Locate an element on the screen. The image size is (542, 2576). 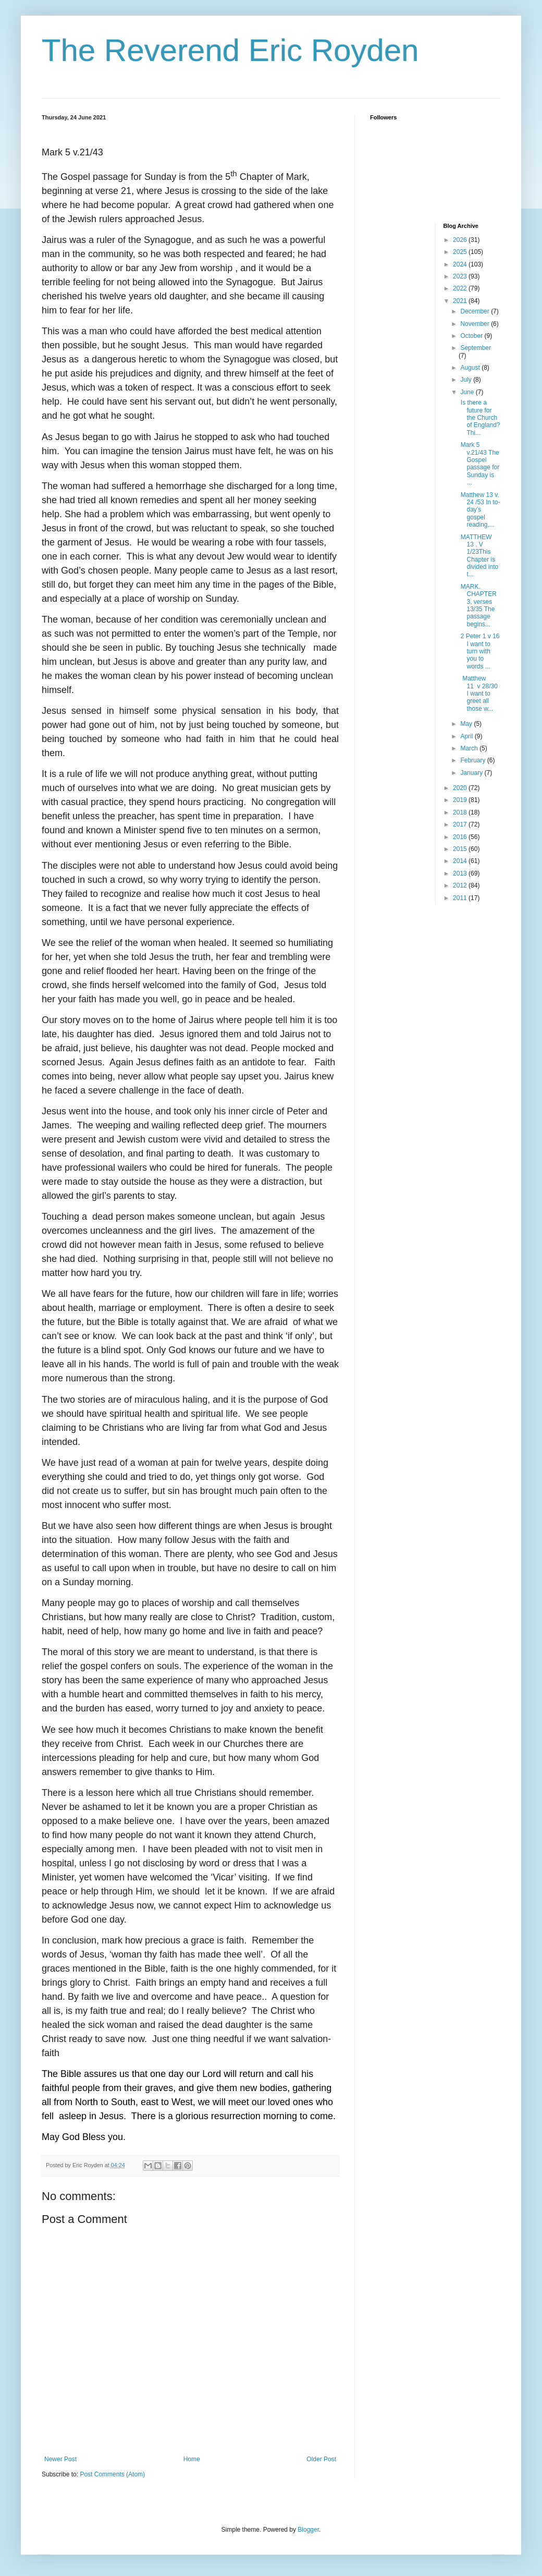
February is located at coordinates (473, 760).